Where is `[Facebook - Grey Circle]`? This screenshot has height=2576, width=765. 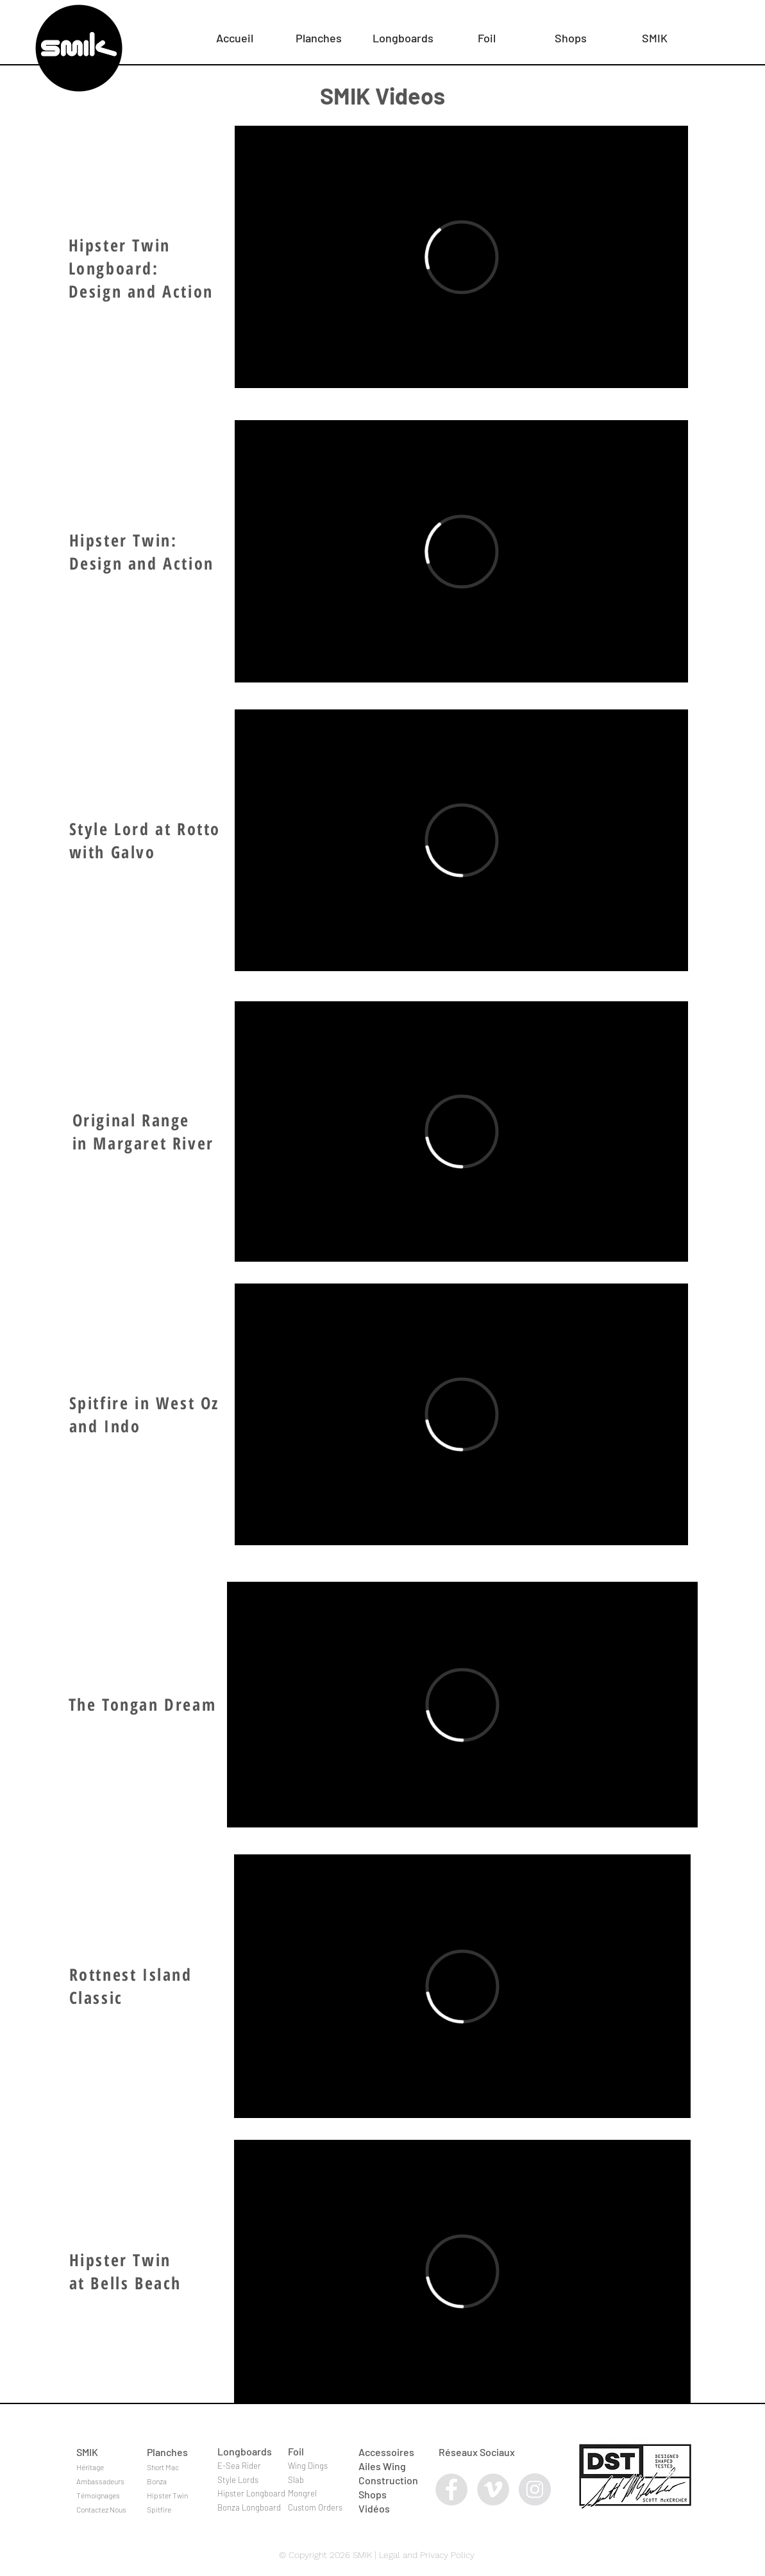 [Facebook - Grey Circle] is located at coordinates (451, 2489).